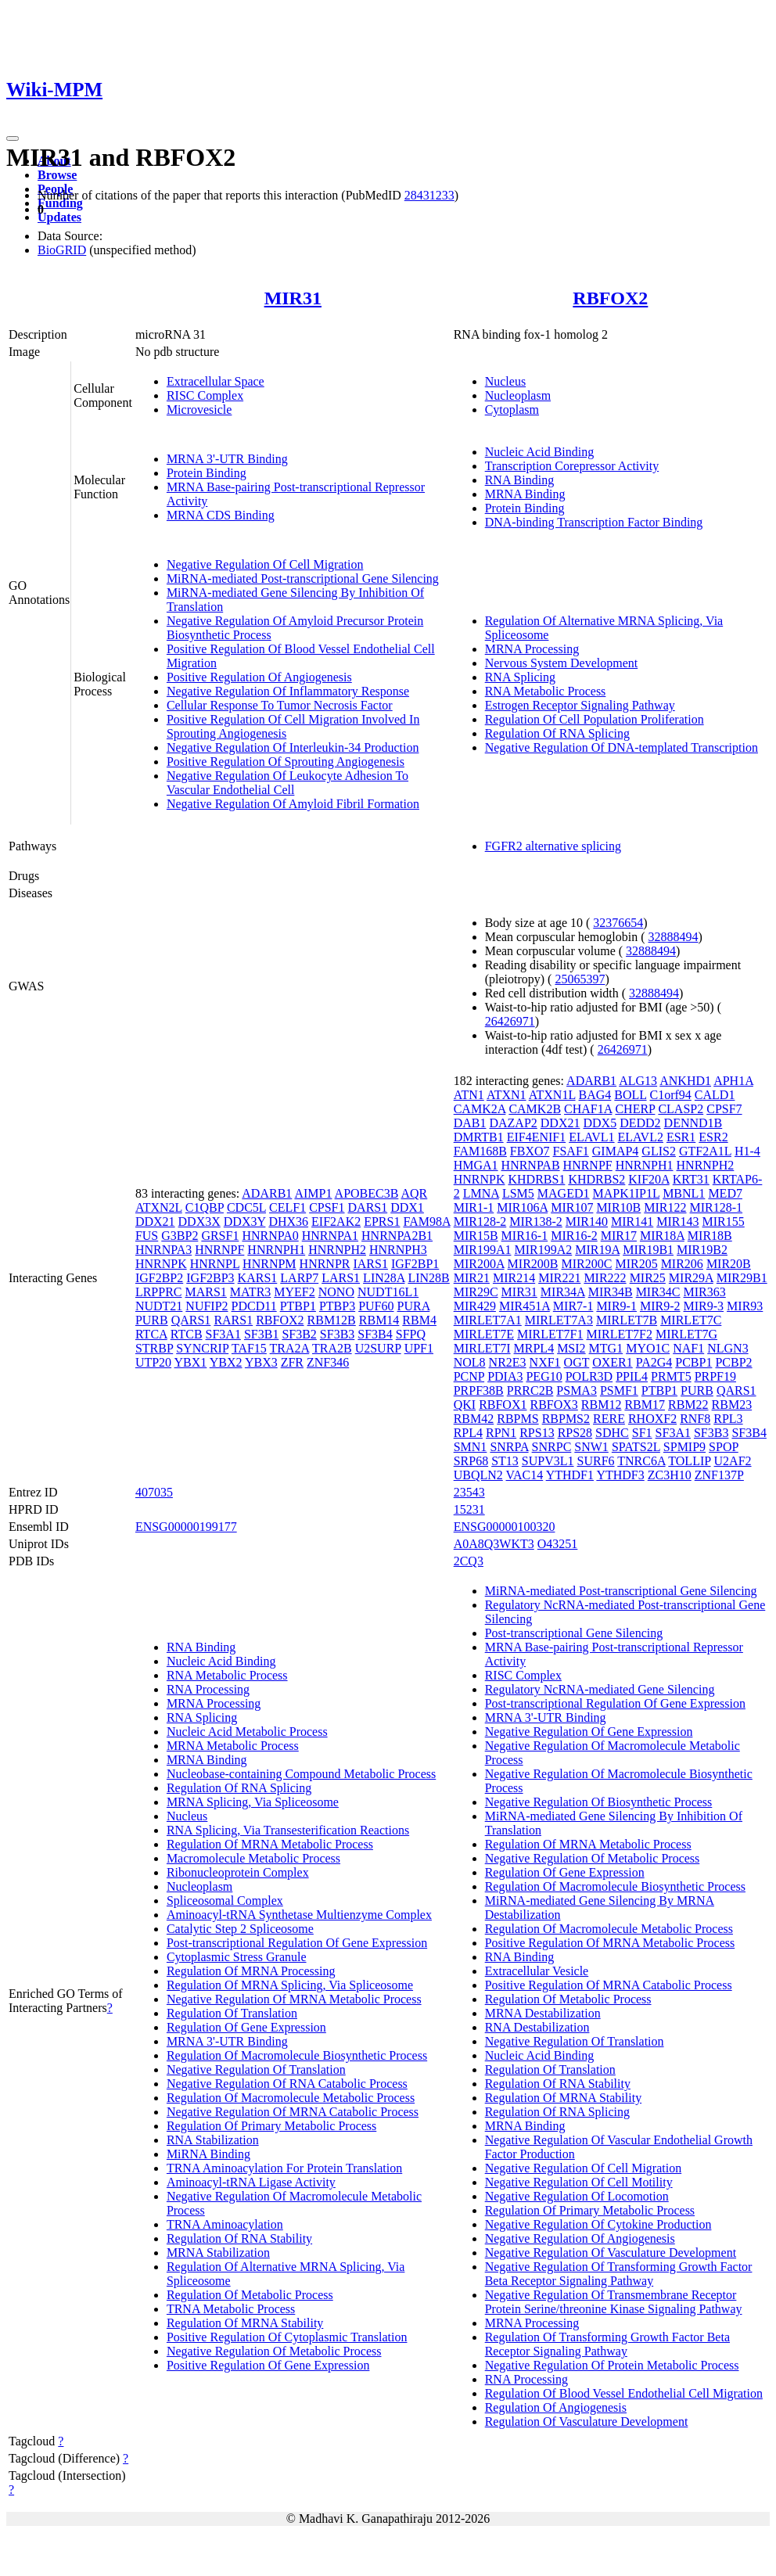 The width and height of the screenshot is (776, 2576). Describe the element at coordinates (298, 1306) in the screenshot. I see `PTBP1` at that location.